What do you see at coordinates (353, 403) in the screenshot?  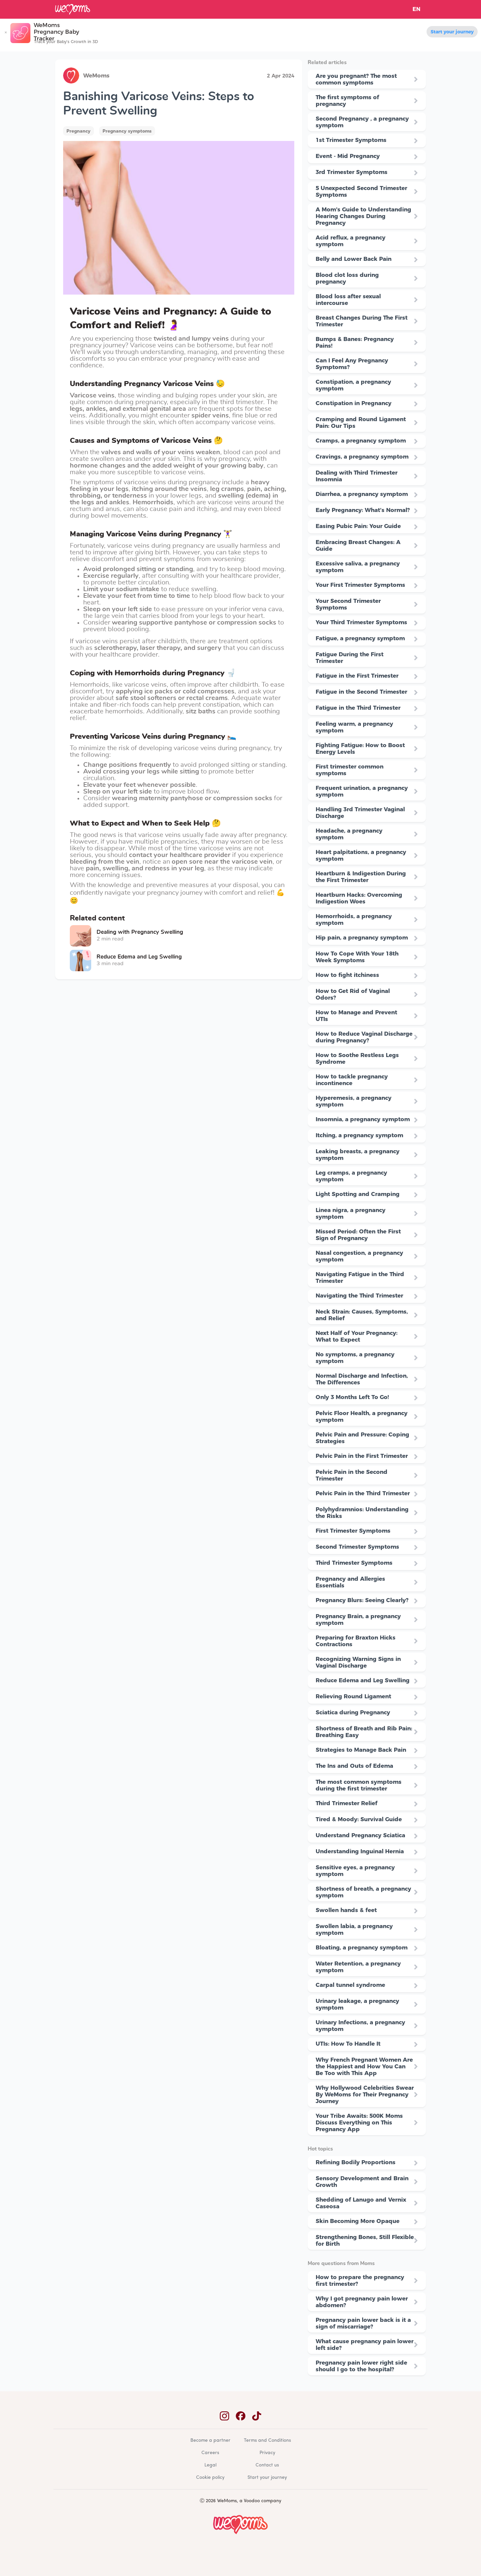 I see `Constipation in Pregnancy` at bounding box center [353, 403].